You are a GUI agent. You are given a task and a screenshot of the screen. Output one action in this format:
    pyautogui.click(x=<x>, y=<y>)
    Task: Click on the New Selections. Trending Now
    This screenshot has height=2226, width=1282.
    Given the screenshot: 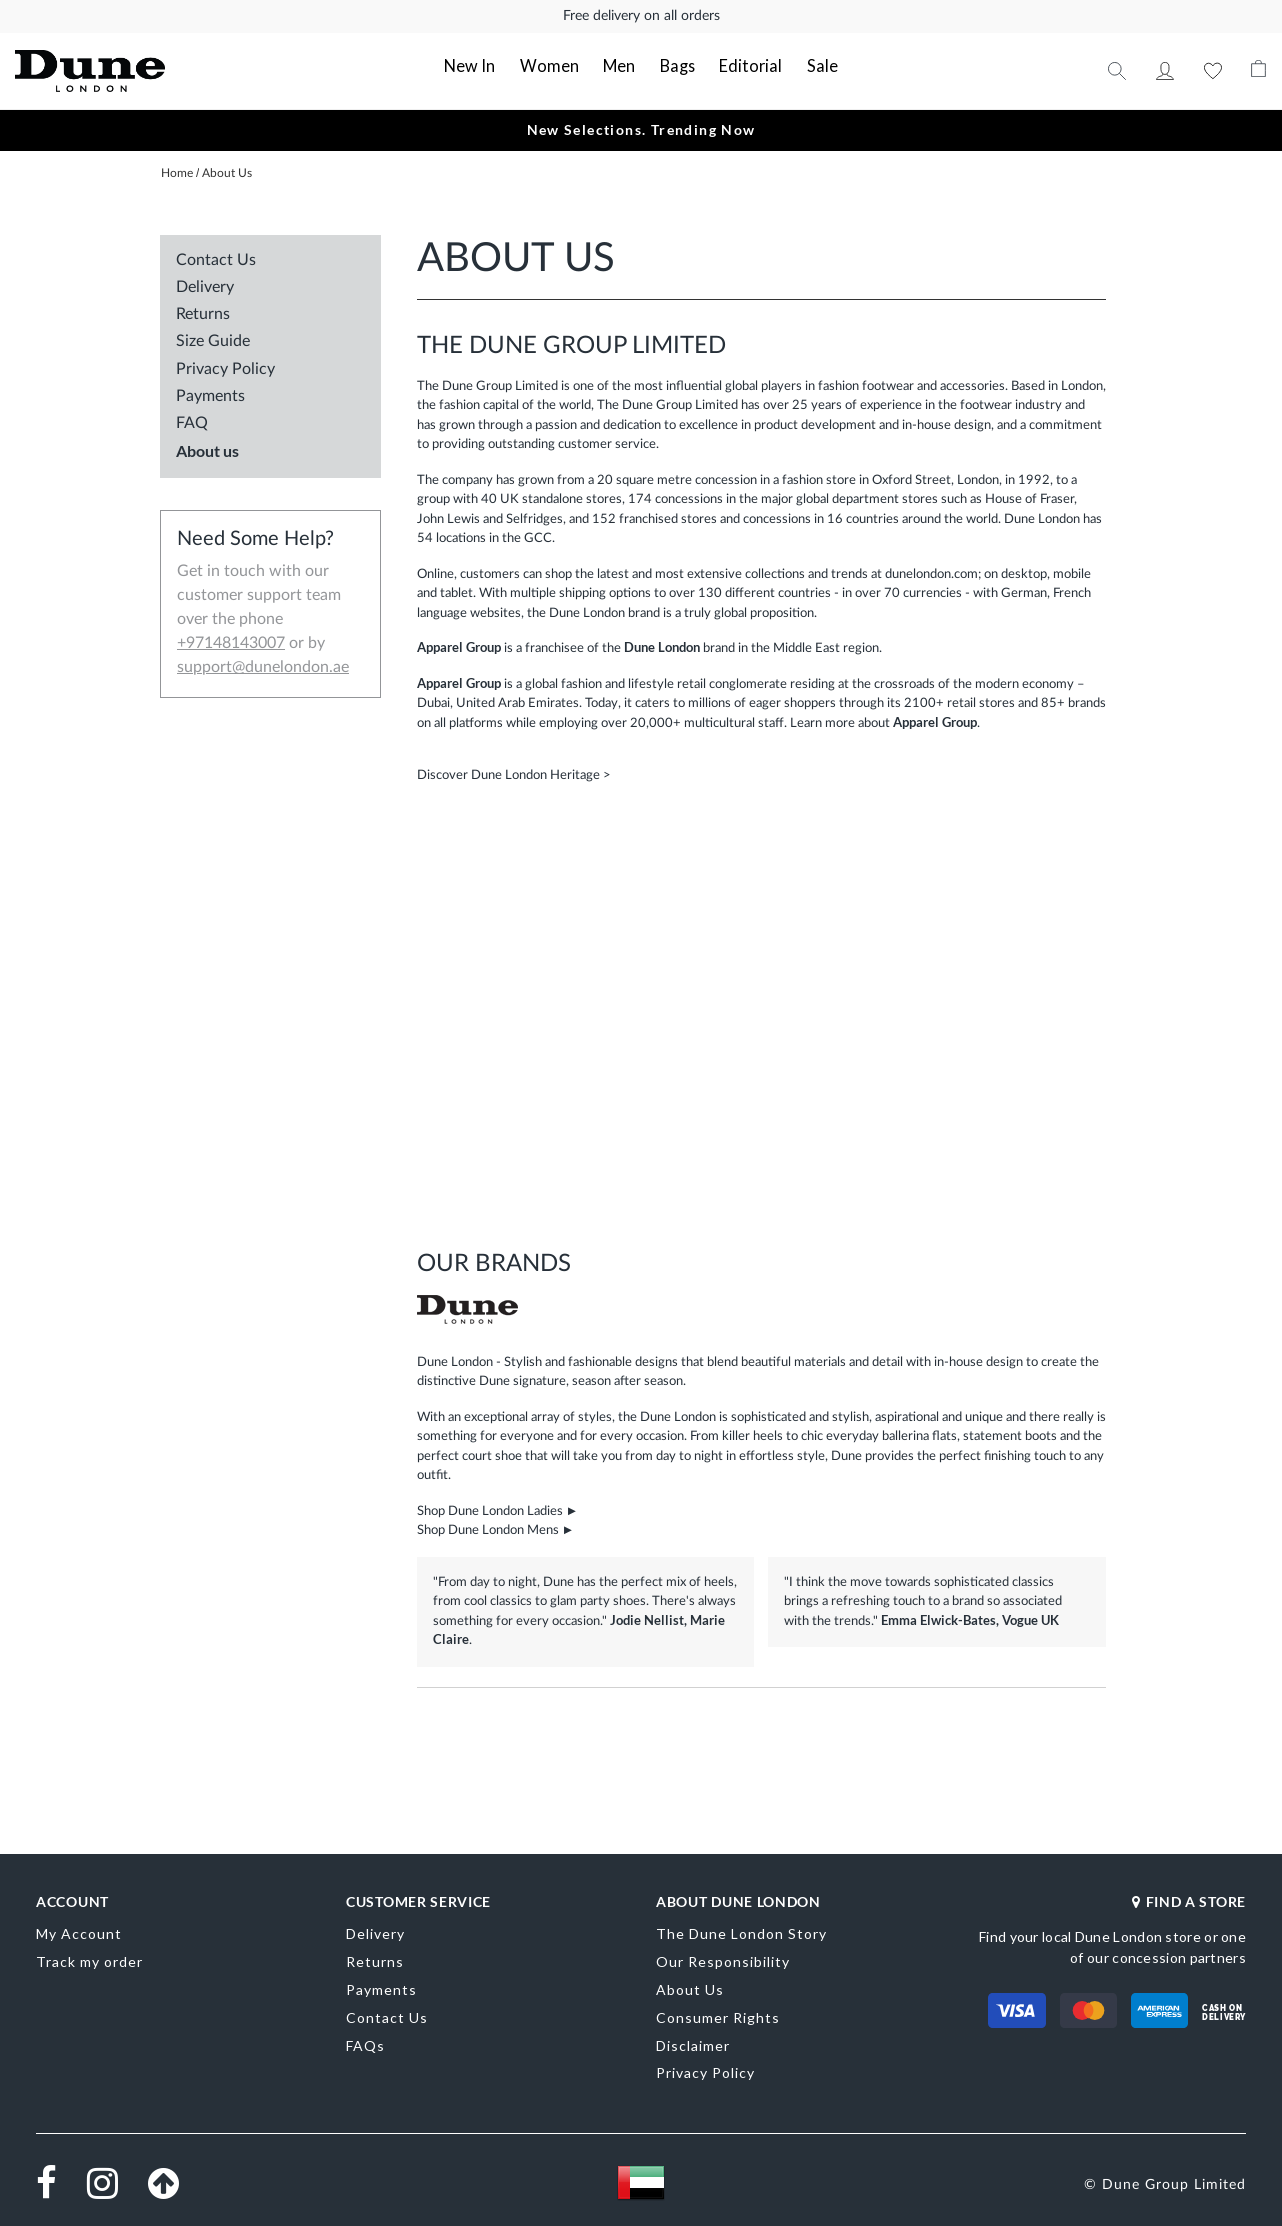 What is the action you would take?
    pyautogui.click(x=640, y=128)
    